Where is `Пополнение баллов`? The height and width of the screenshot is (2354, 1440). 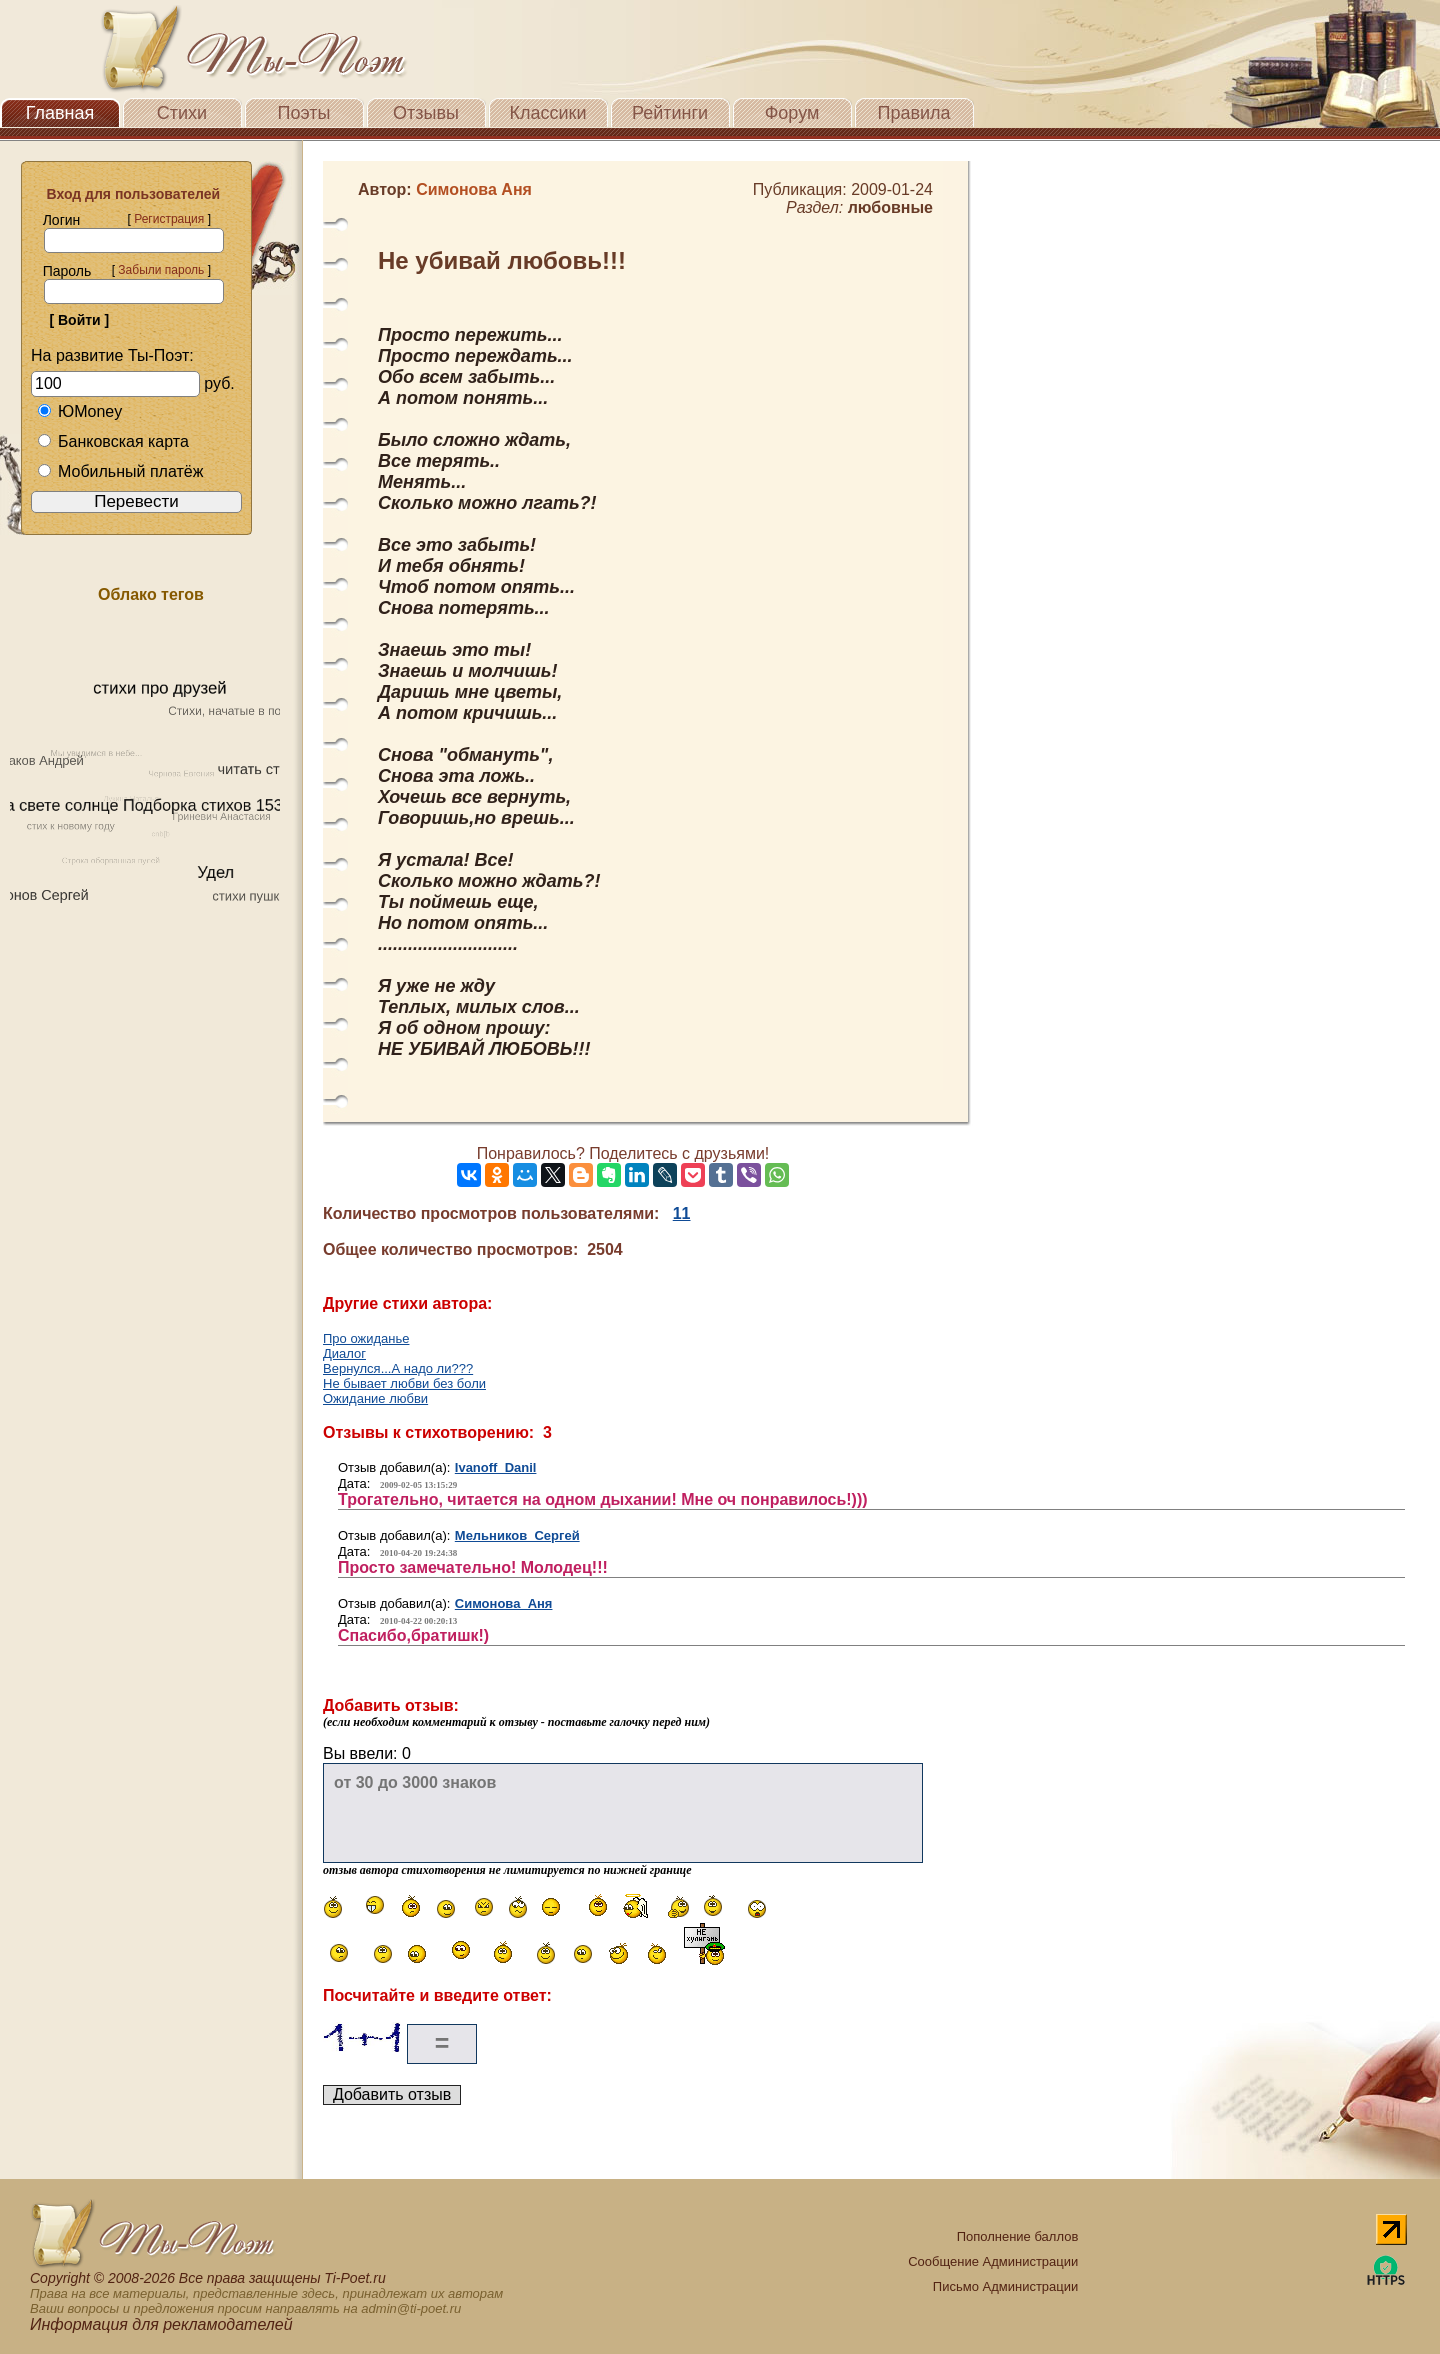
Пополнение баллов is located at coordinates (1018, 2236).